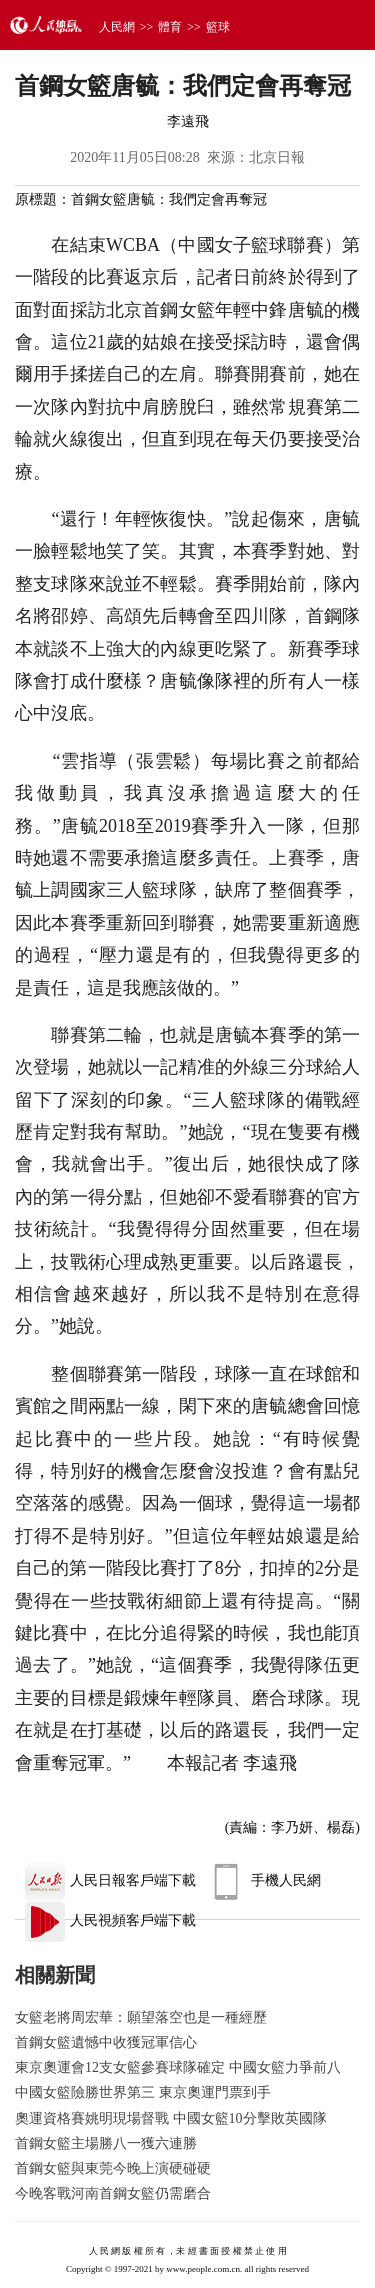 The image size is (375, 2288). What do you see at coordinates (170, 27) in the screenshot?
I see `體育` at bounding box center [170, 27].